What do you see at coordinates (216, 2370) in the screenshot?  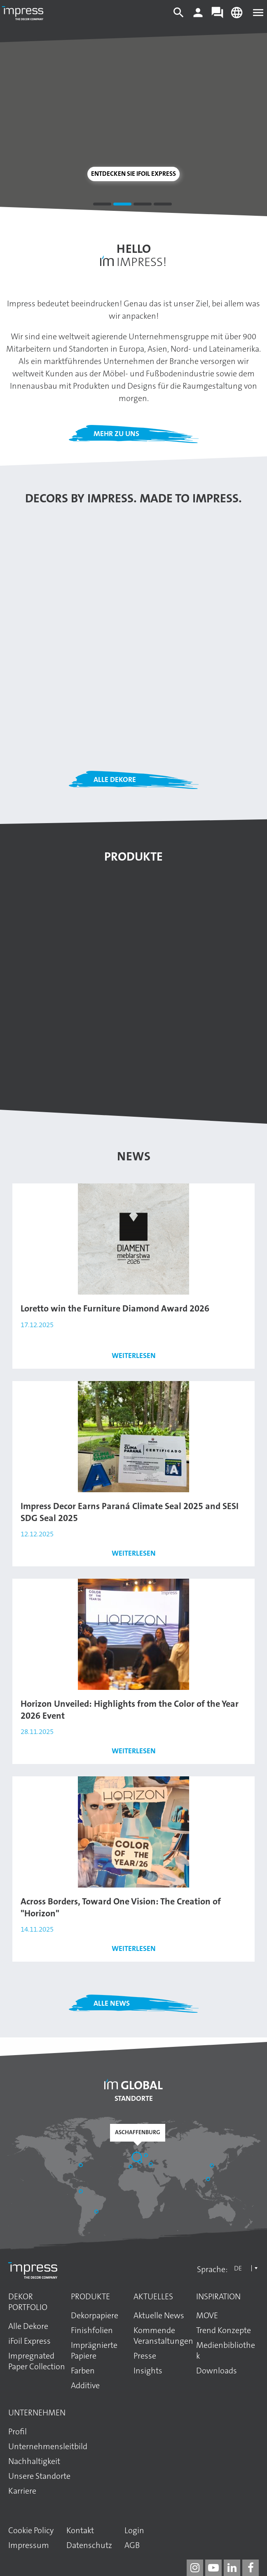 I see `Downloads` at bounding box center [216, 2370].